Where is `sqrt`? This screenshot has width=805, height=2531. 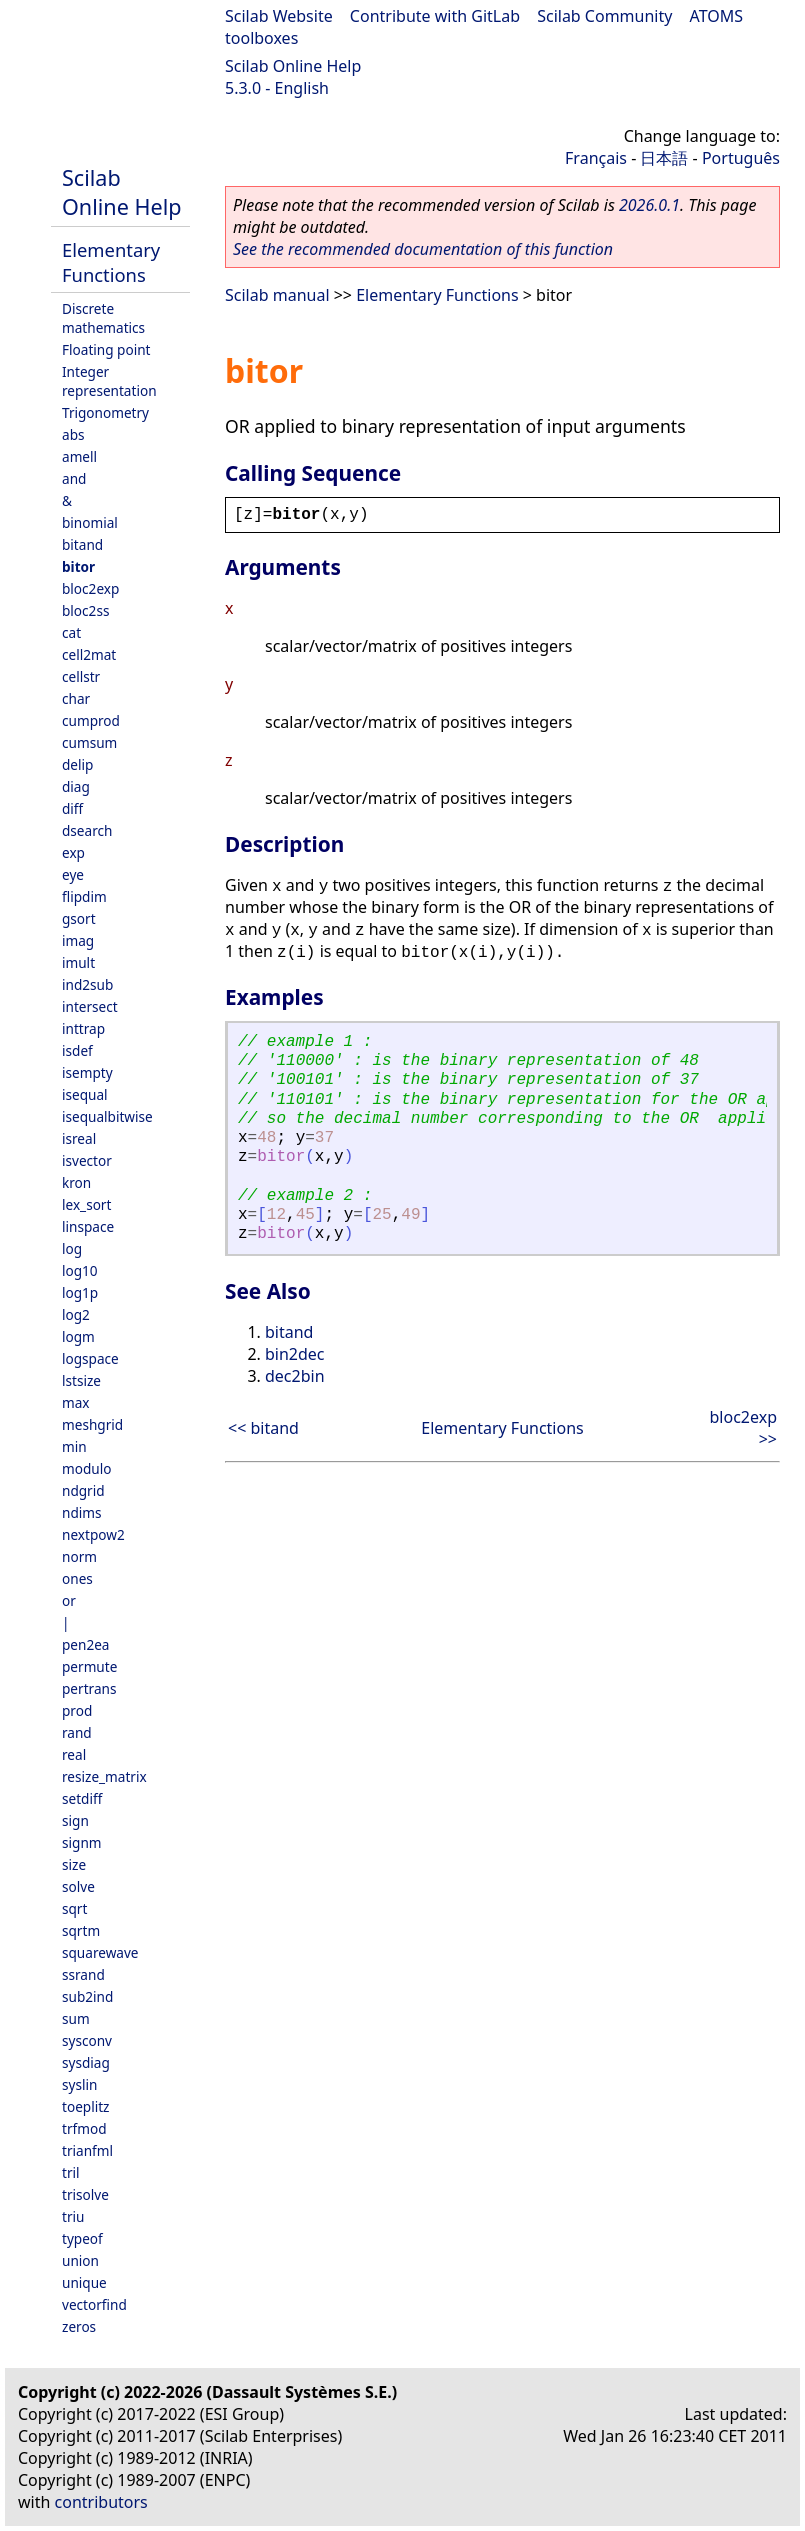
sqrt is located at coordinates (74, 1908).